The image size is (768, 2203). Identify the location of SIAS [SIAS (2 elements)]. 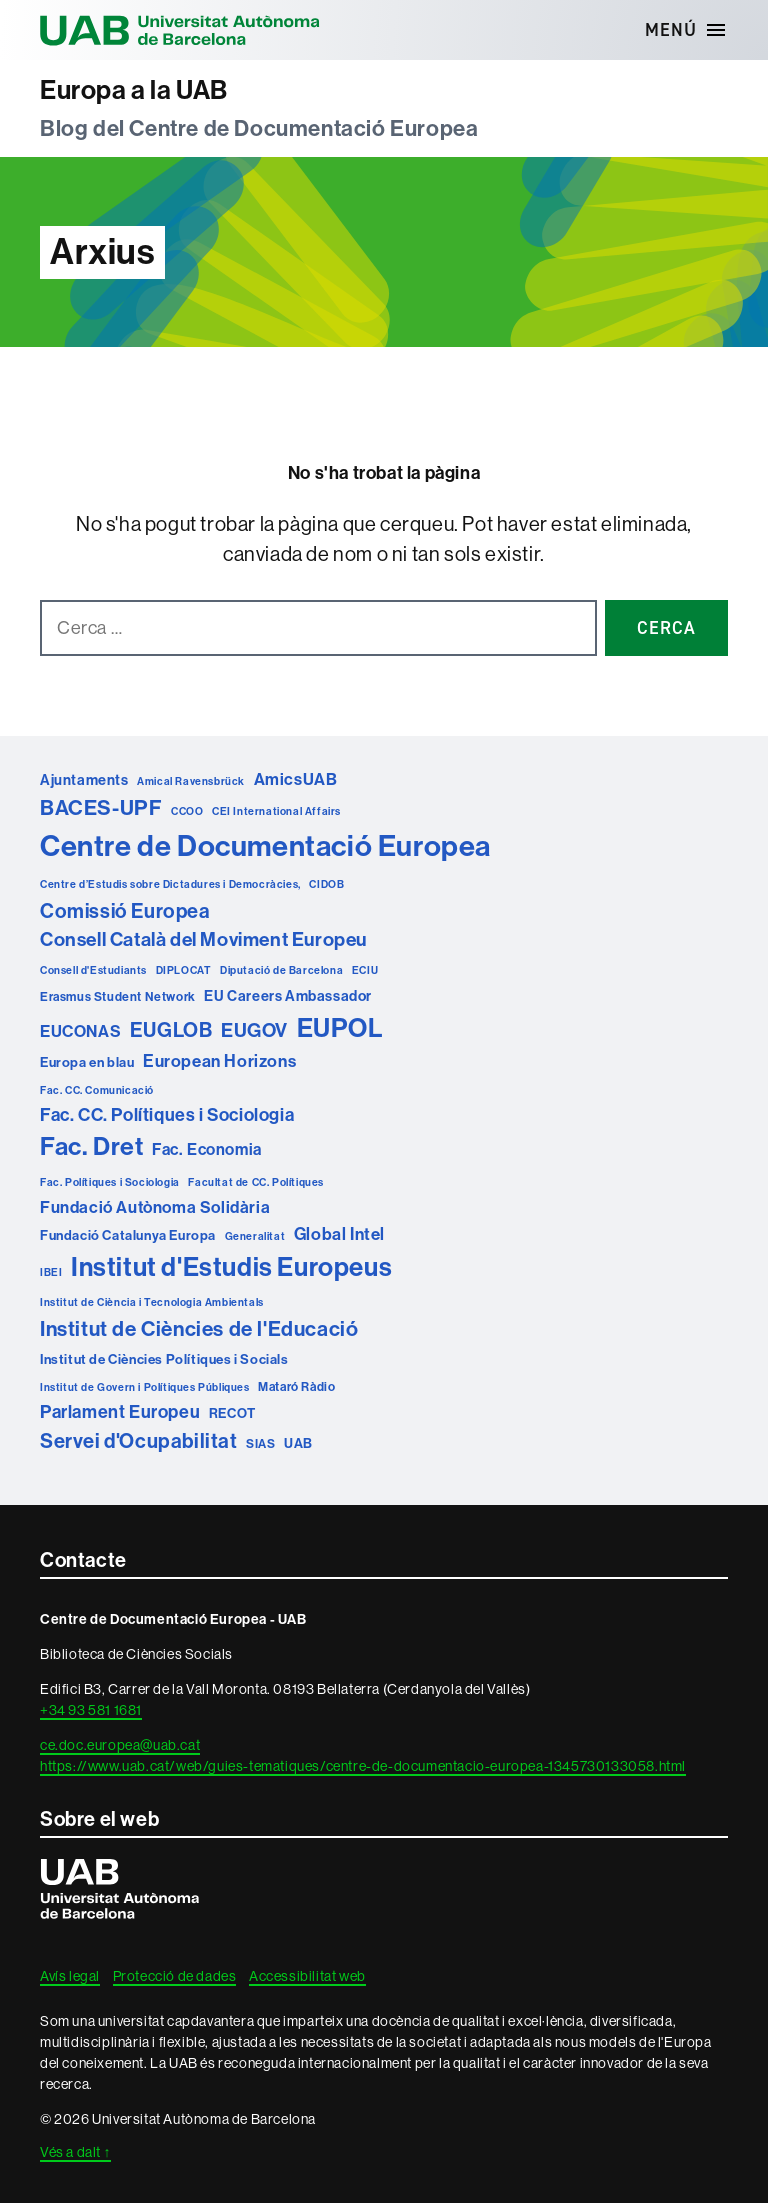
(260, 1443).